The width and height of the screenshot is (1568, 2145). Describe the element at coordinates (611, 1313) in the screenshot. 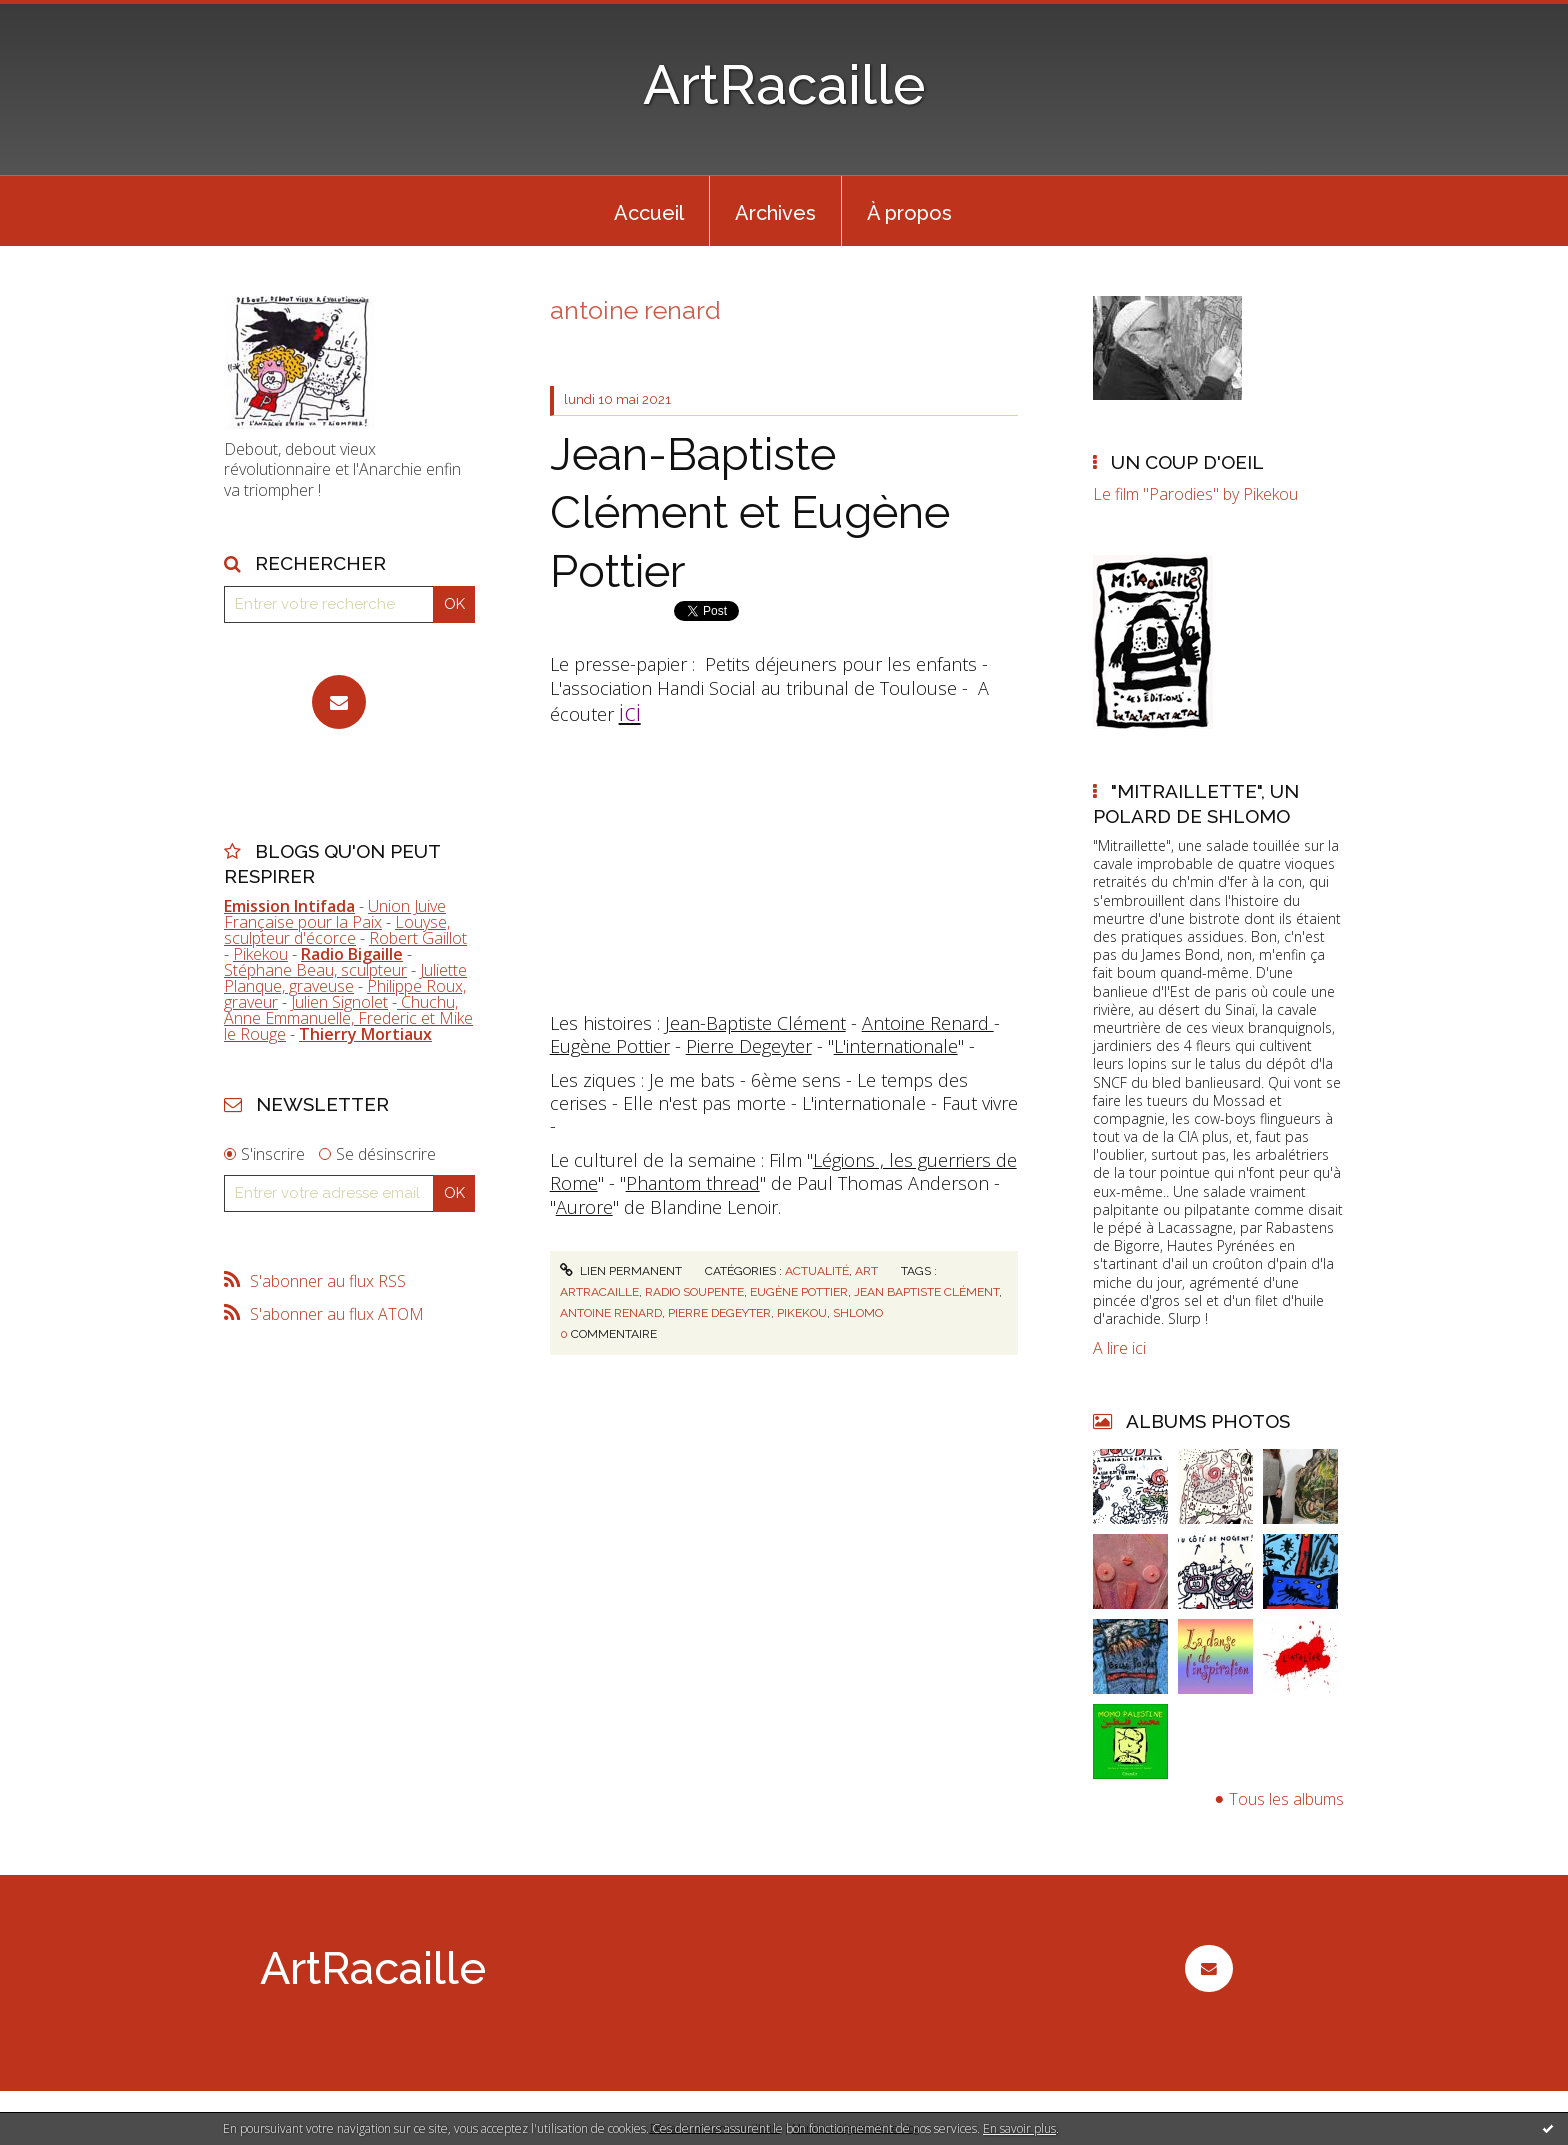

I see `antoine renard` at that location.